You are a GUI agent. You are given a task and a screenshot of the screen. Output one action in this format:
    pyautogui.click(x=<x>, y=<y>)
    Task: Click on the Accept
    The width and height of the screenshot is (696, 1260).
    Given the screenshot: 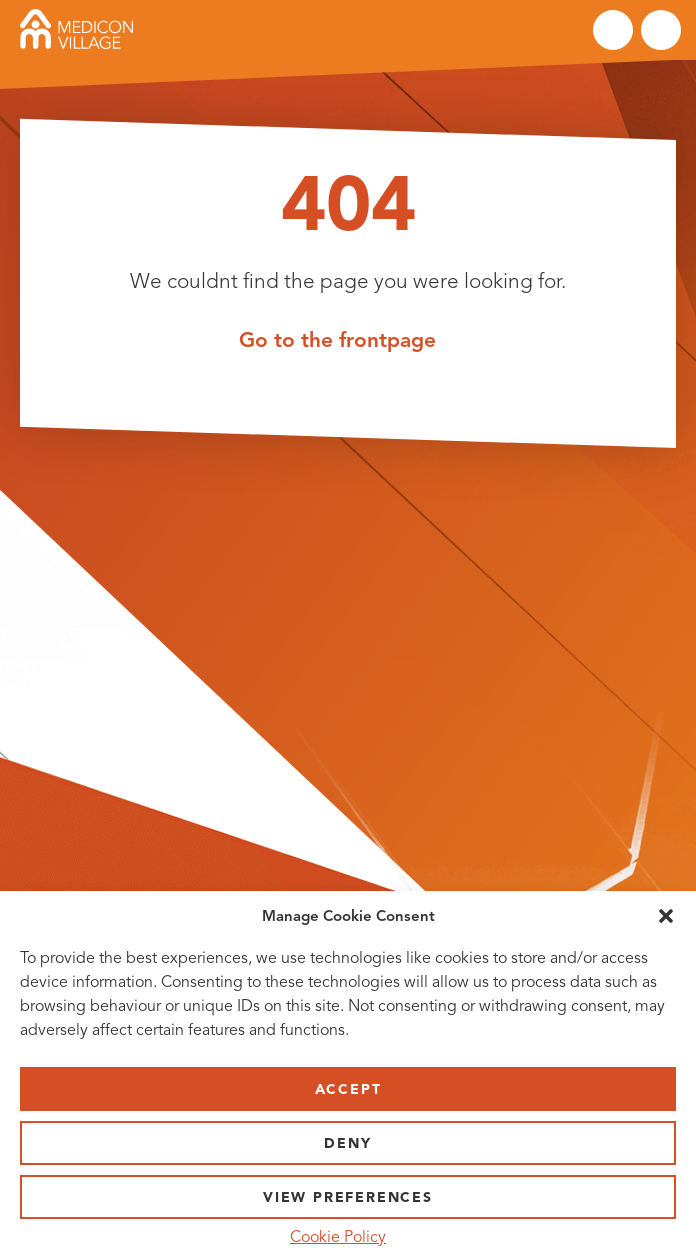 What is the action you would take?
    pyautogui.click(x=348, y=1089)
    